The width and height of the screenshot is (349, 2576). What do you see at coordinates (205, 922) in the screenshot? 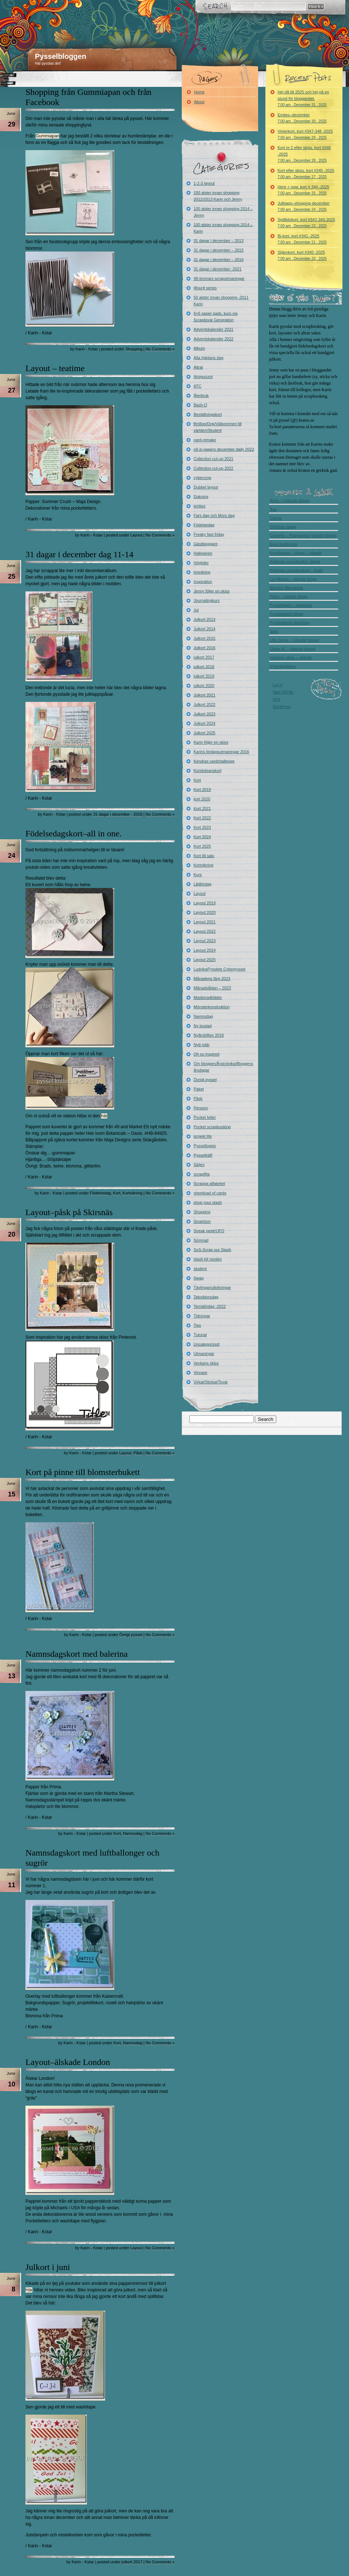
I see `Layout 2021` at bounding box center [205, 922].